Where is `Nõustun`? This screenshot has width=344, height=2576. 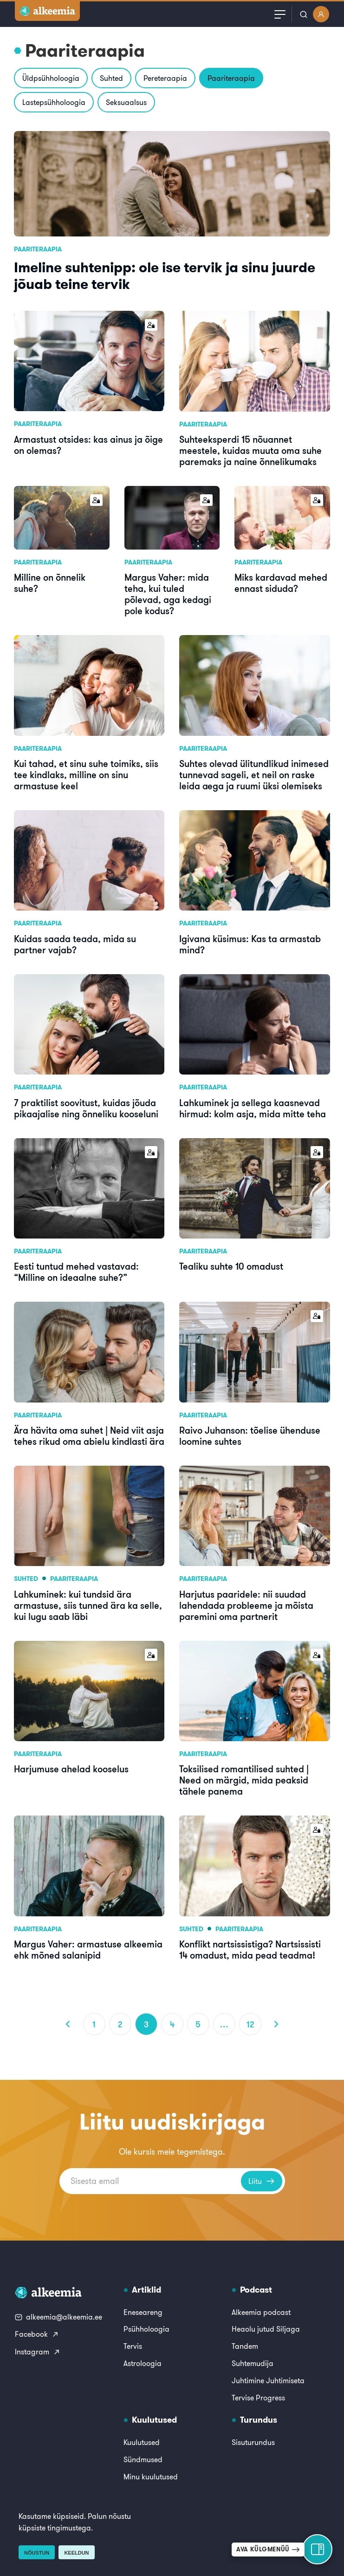
Nõustun is located at coordinates (36, 2553).